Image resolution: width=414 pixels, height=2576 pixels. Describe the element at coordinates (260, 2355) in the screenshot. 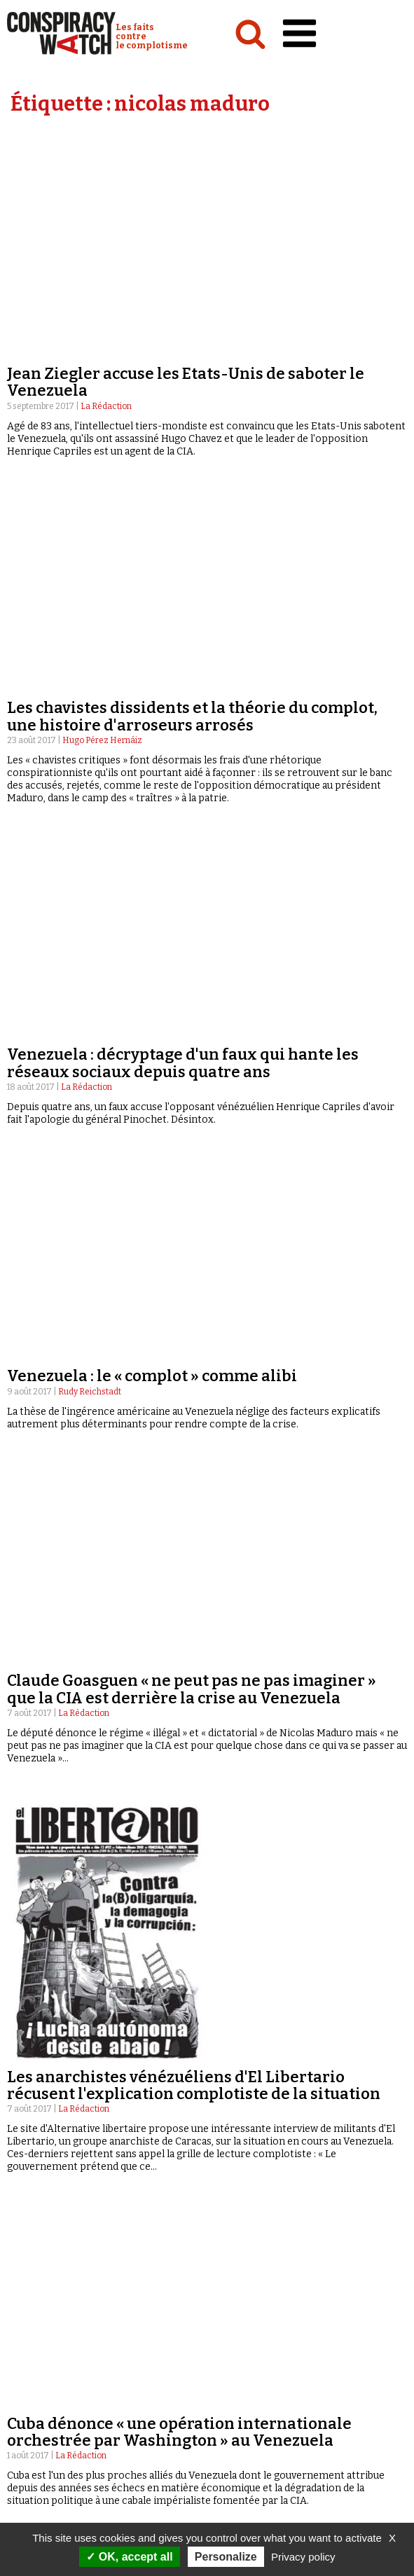

I see `Recherche` at that location.